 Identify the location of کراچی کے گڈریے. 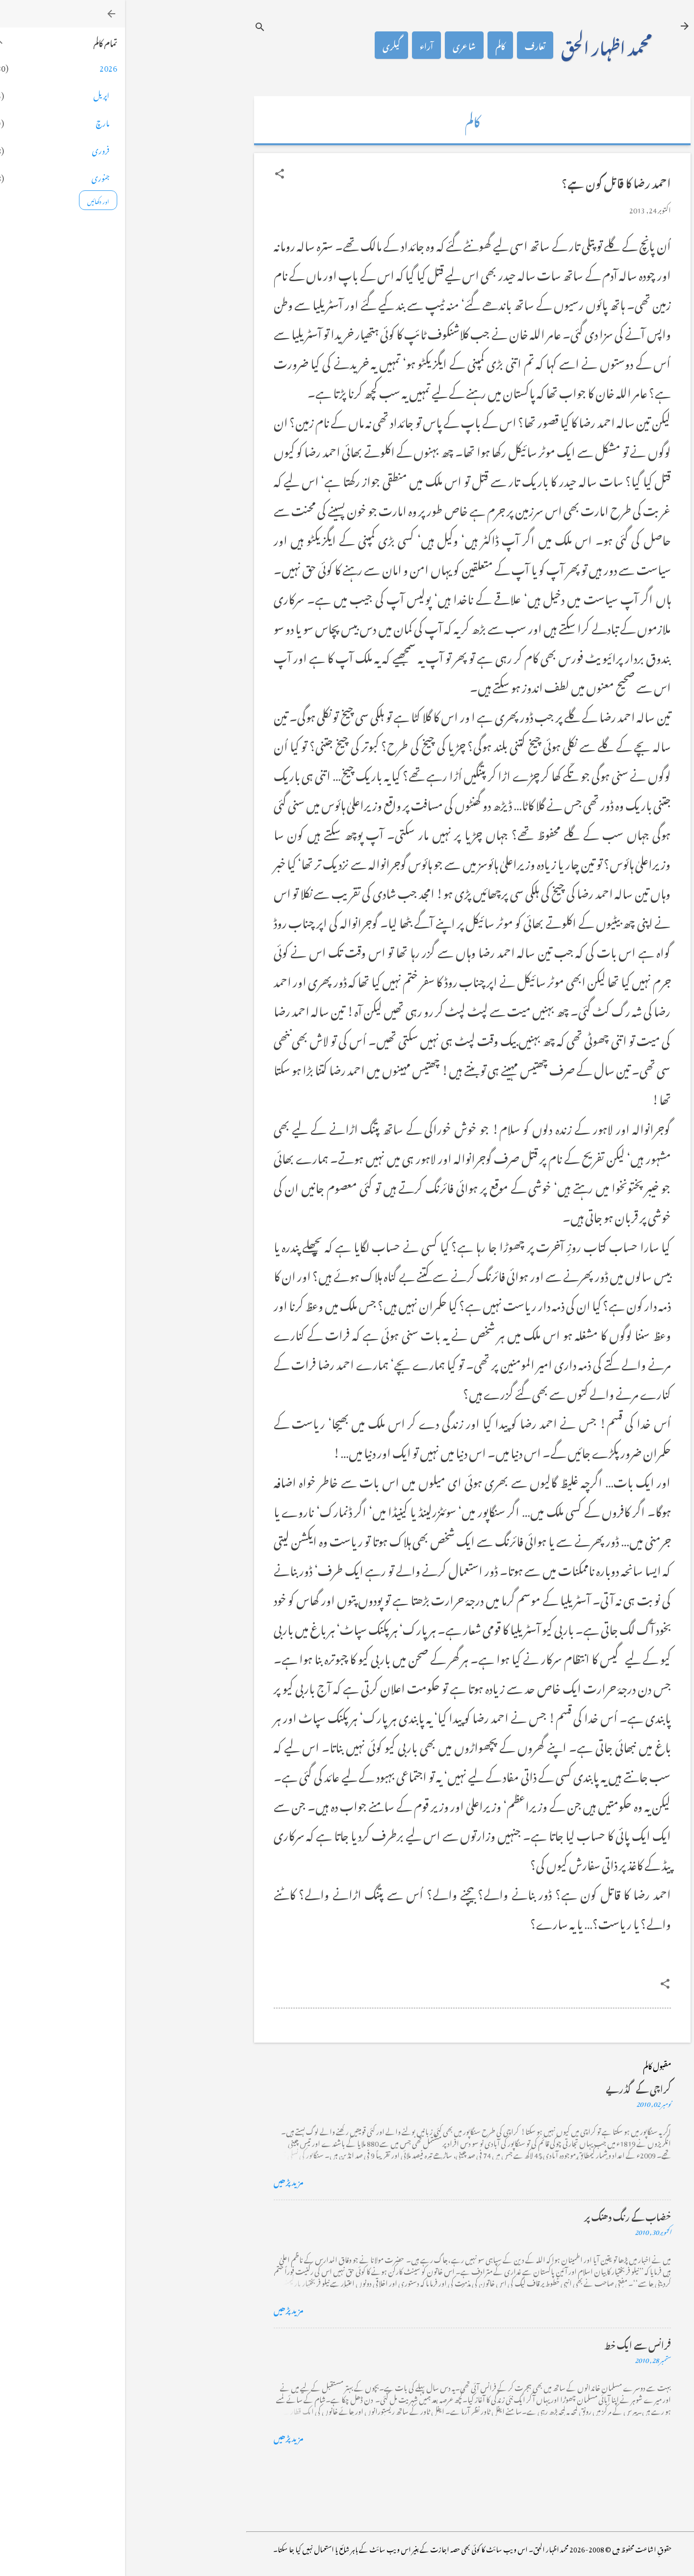
(513, 2088).